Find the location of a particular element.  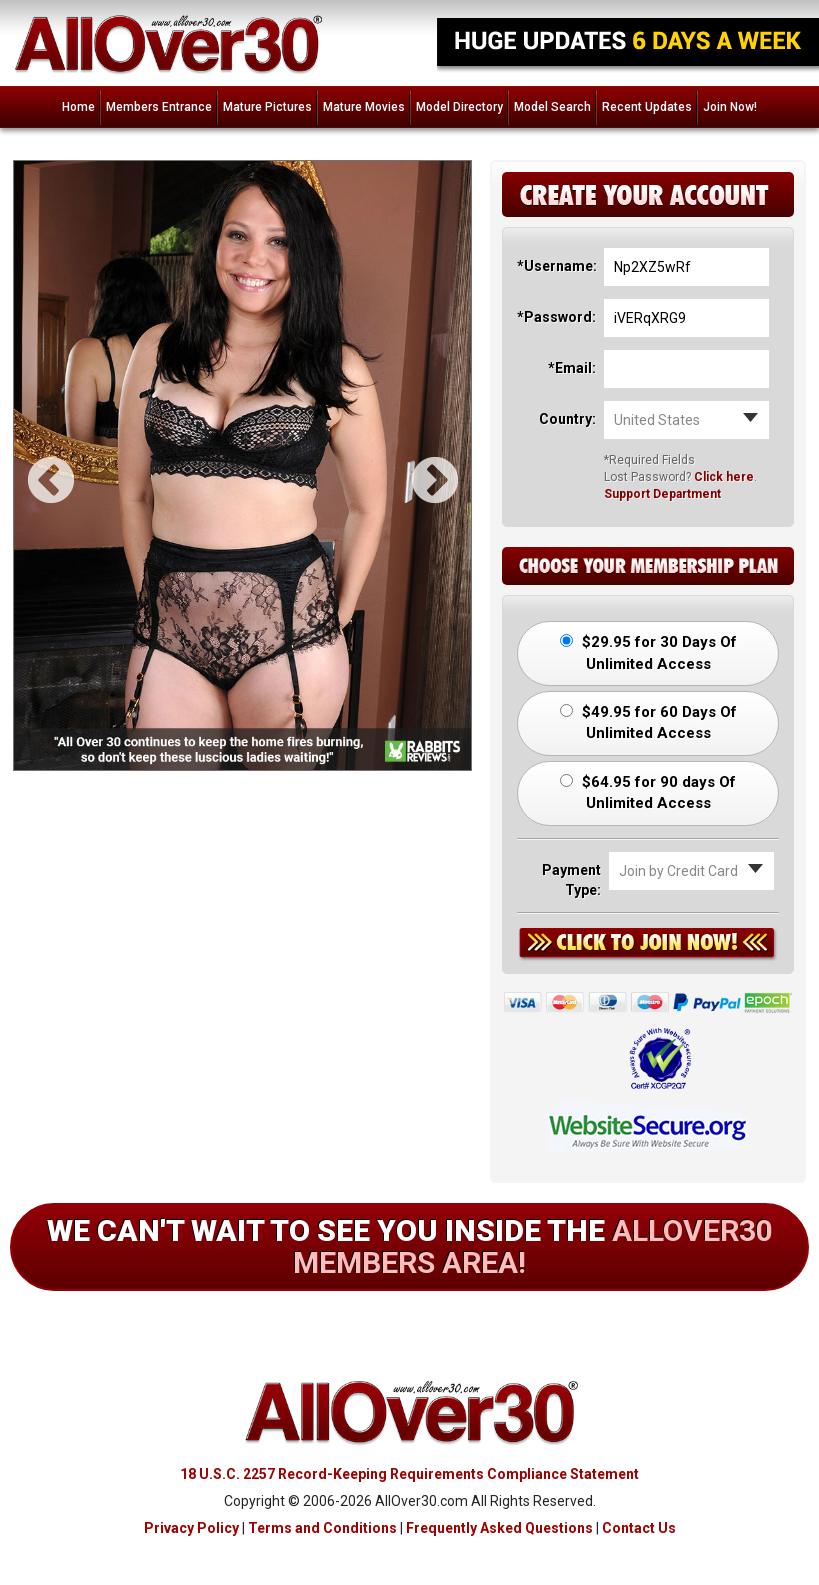

Support Department is located at coordinates (662, 494).